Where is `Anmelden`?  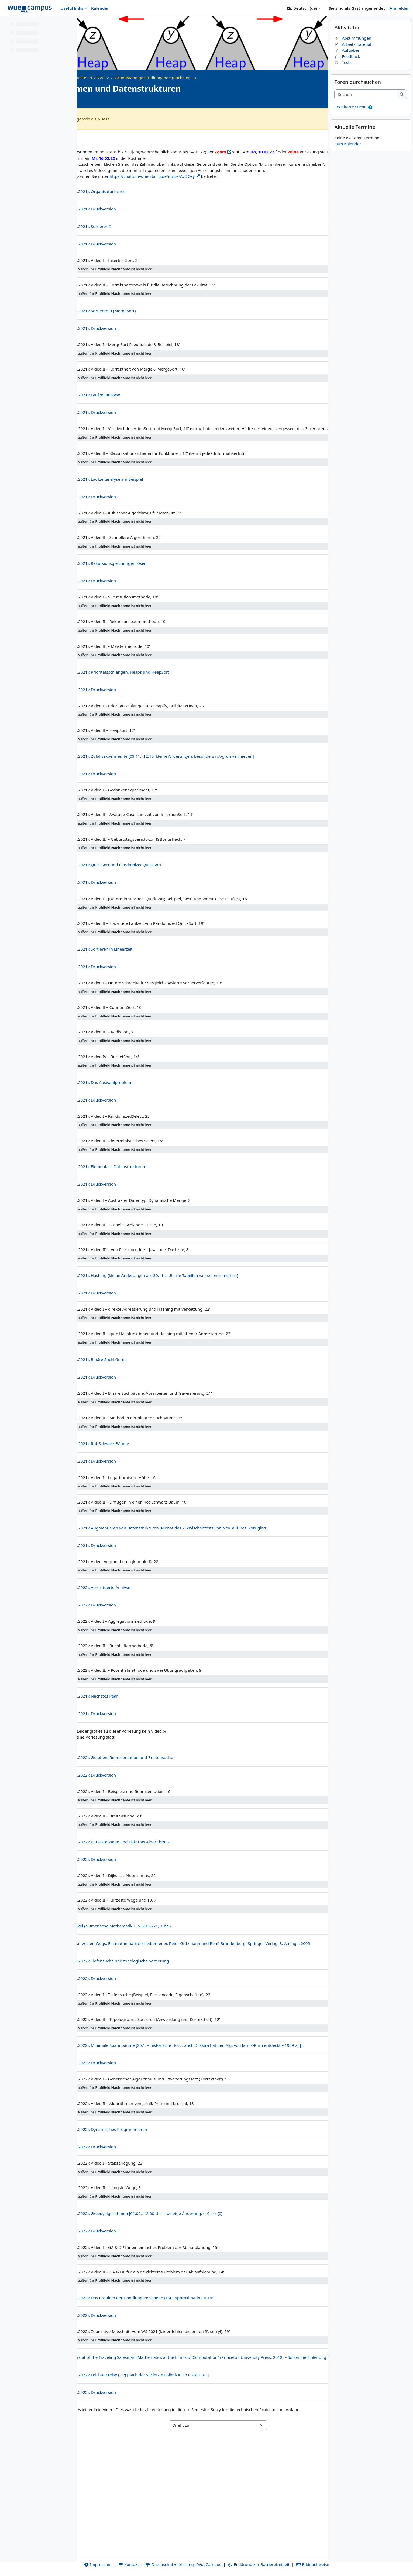 Anmelden is located at coordinates (400, 8).